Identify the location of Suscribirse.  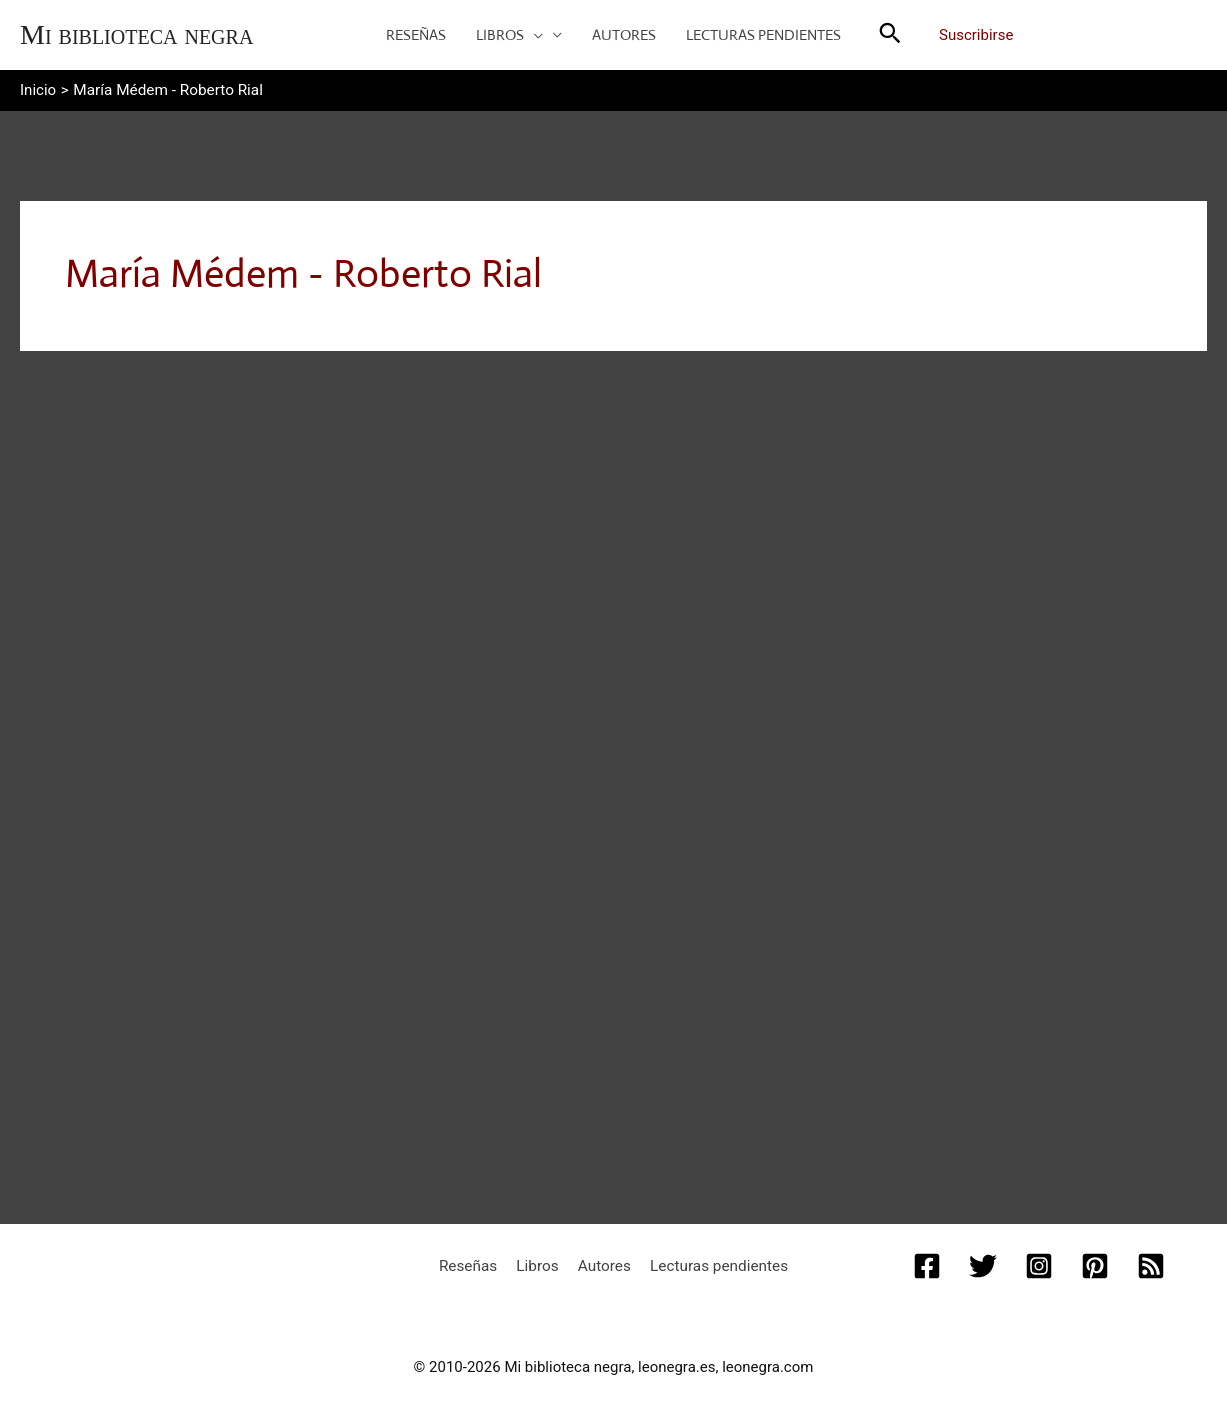
(976, 35).